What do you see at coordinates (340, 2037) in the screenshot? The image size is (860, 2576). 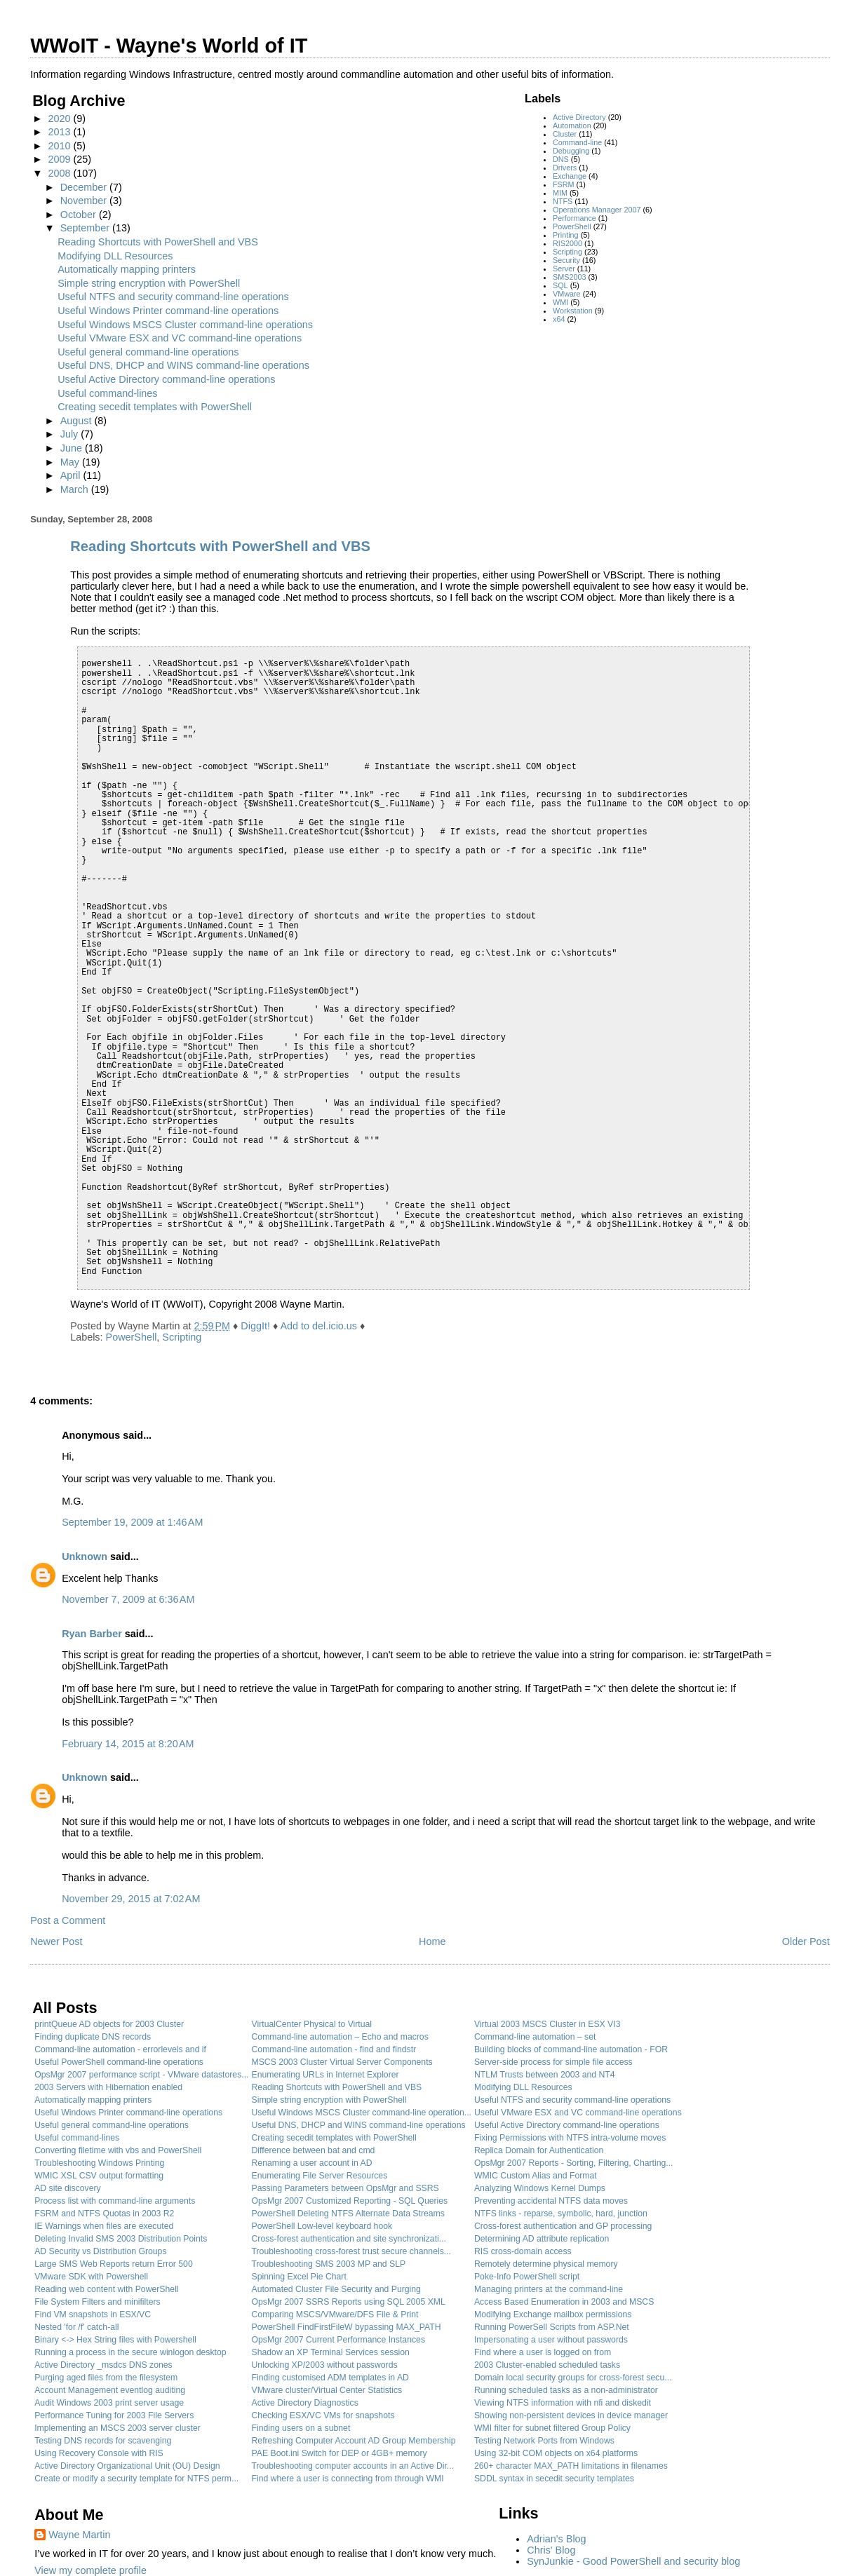 I see `Command-line automation – Echo and macros` at bounding box center [340, 2037].